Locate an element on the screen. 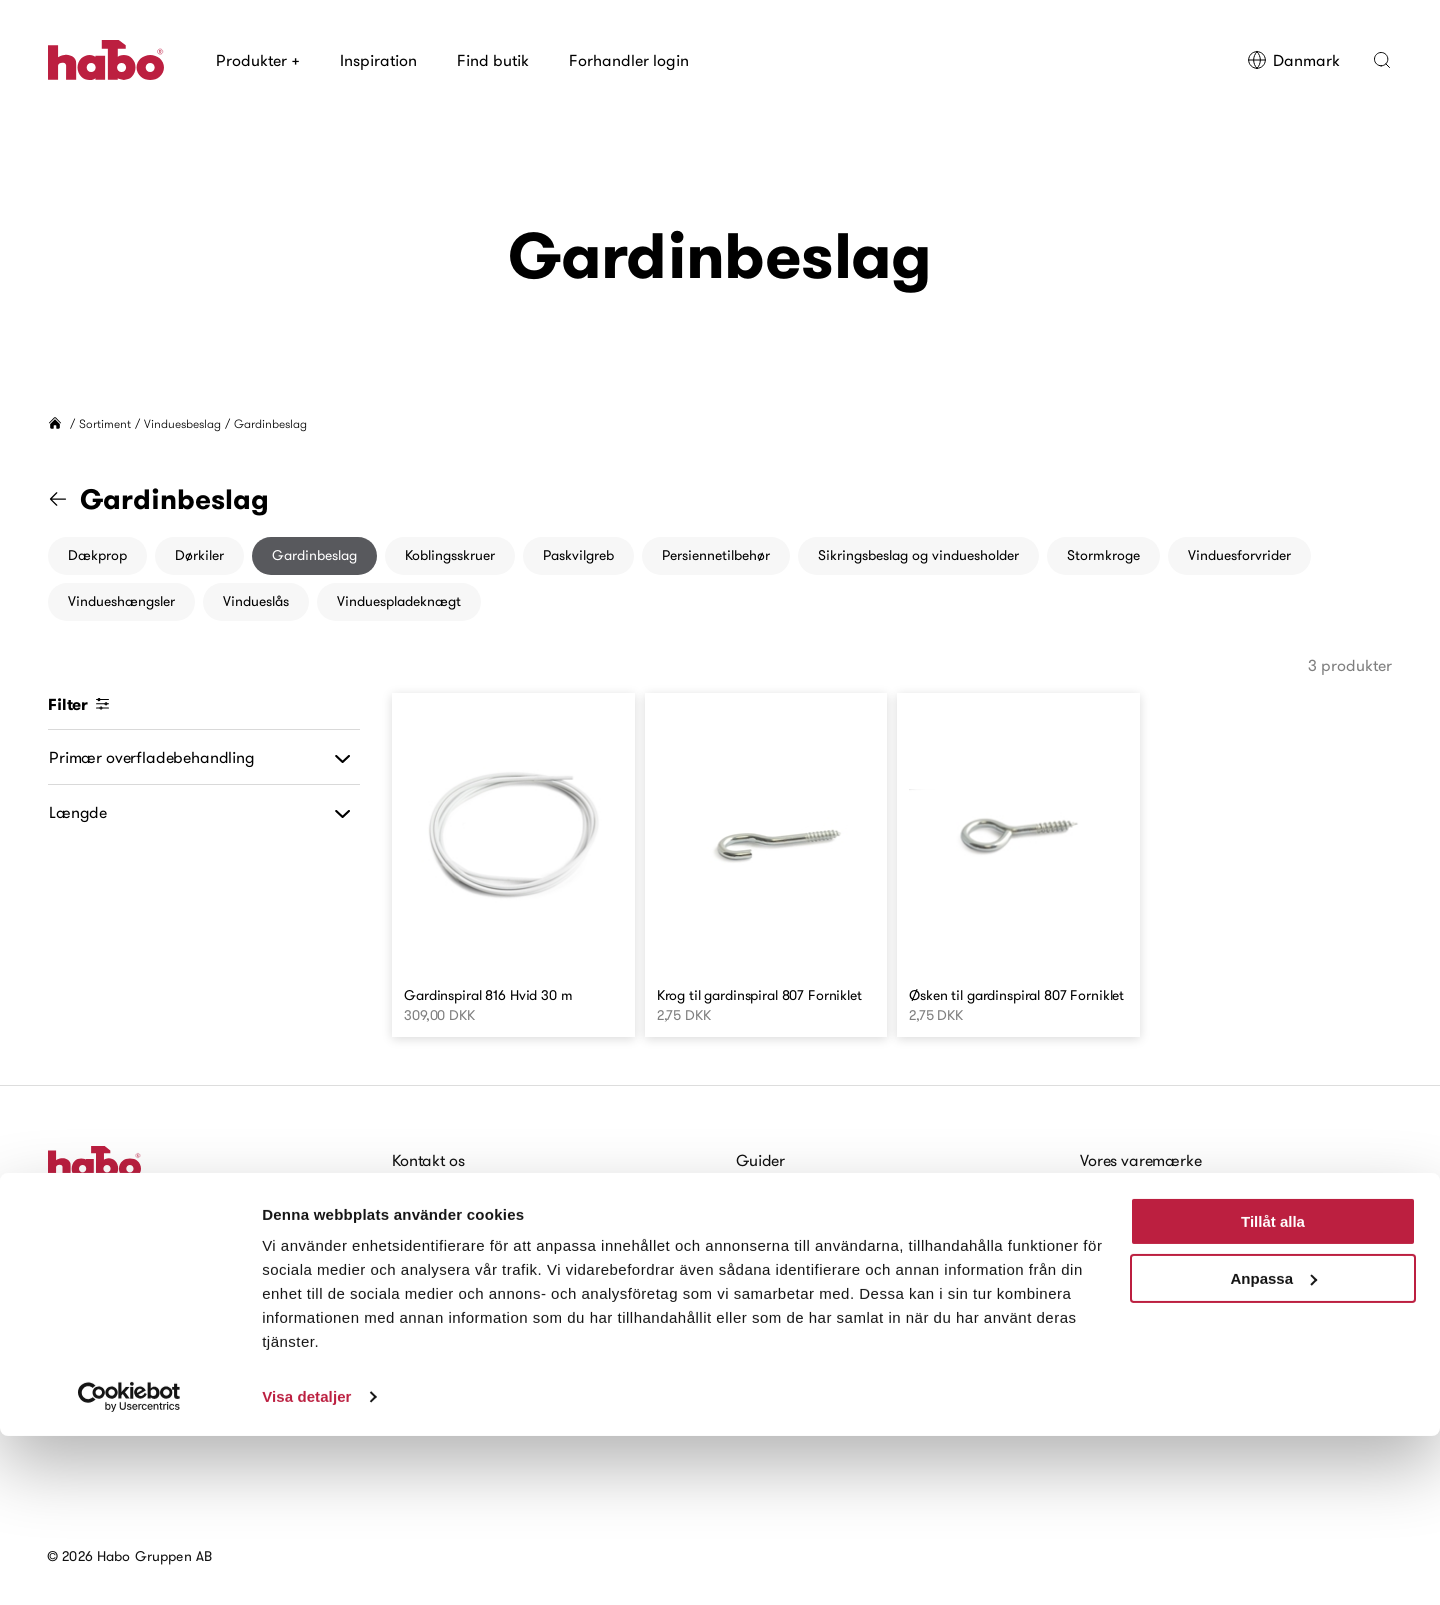 This screenshot has height=1605, width=1440. Sortiment is located at coordinates (105, 423).